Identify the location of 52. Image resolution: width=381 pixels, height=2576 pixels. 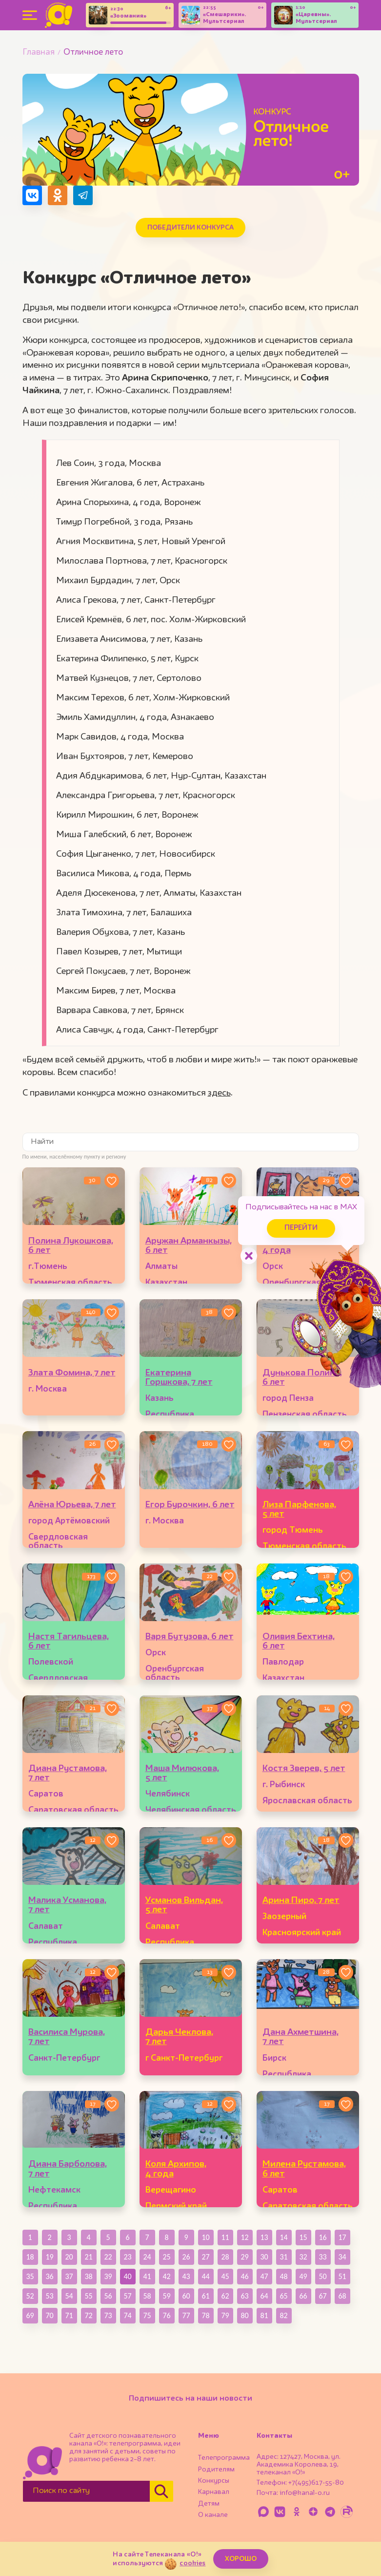
(30, 2296).